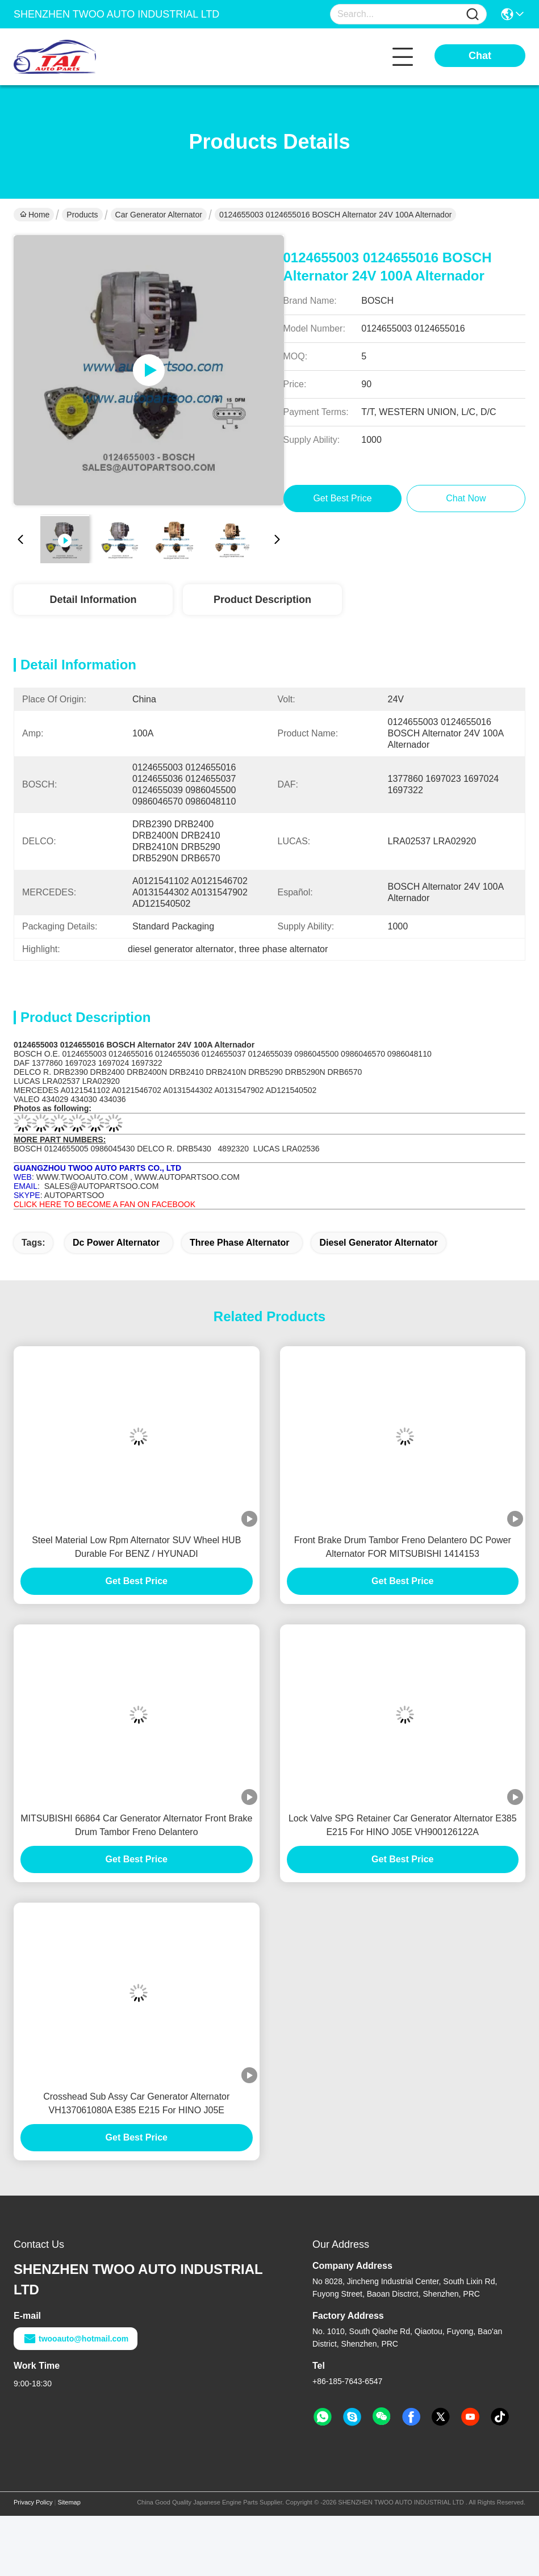  I want to click on MORE PART NUMBERS:, so click(60, 1139).